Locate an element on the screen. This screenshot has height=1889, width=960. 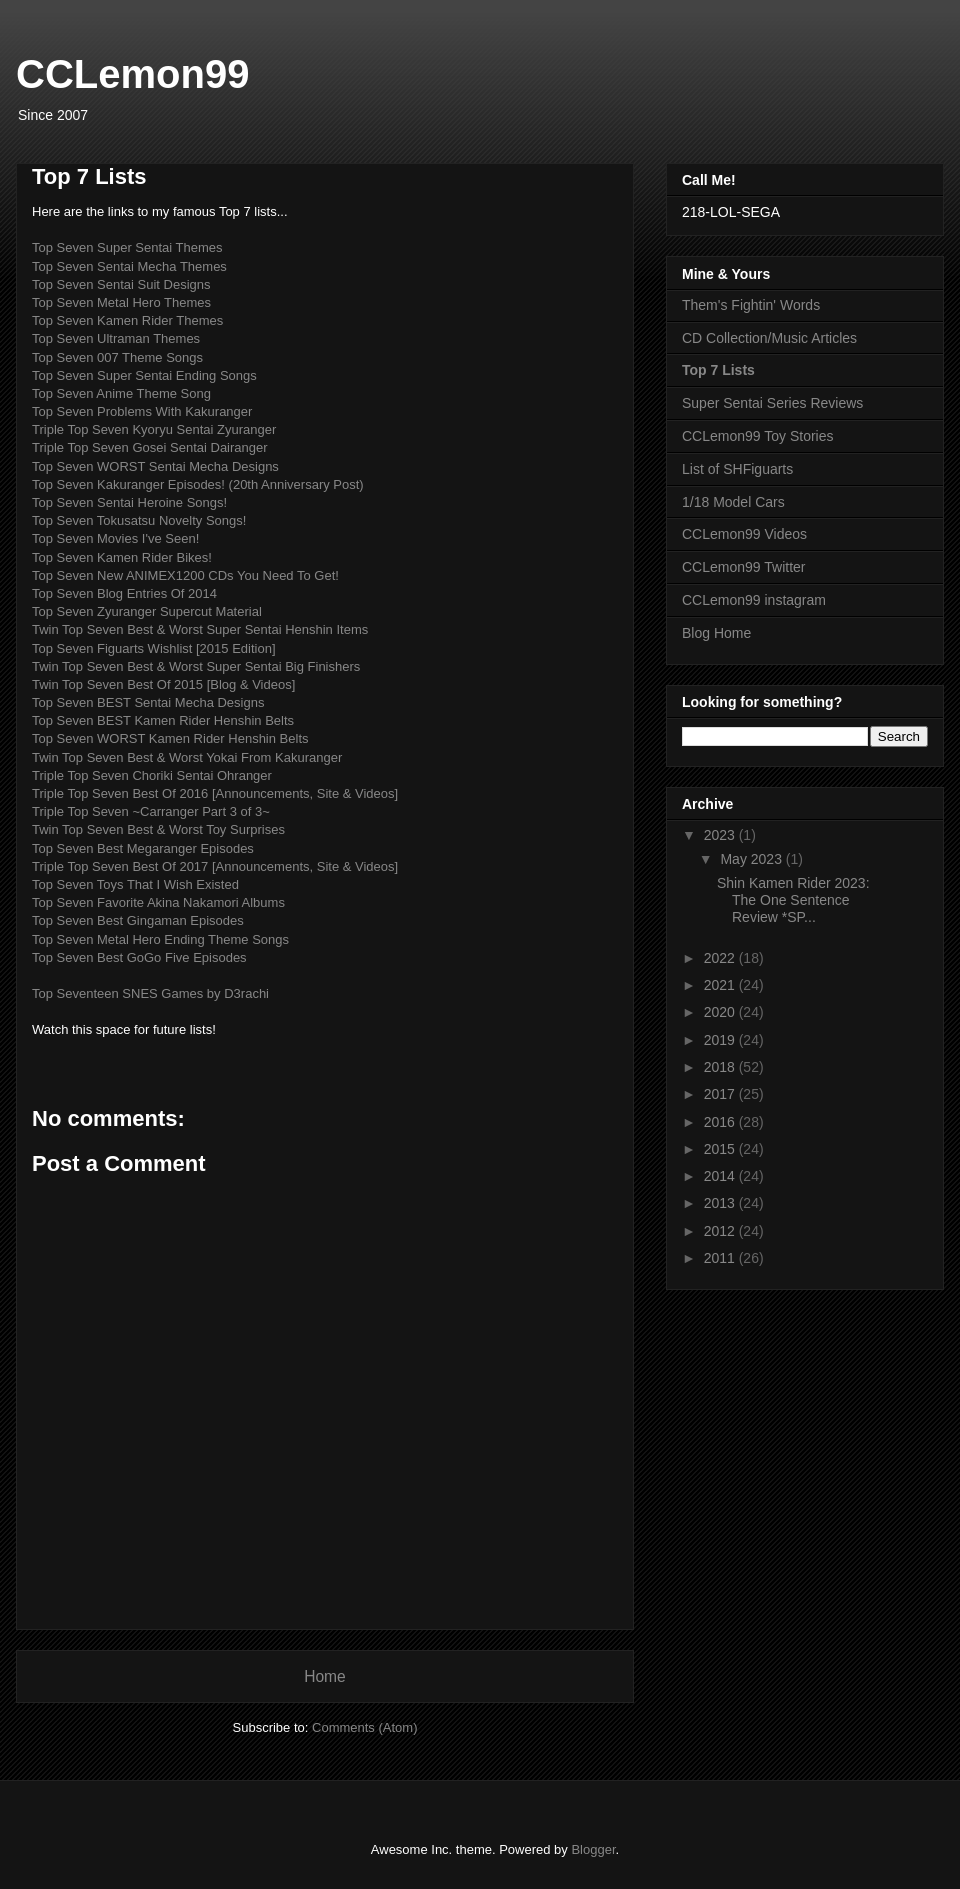
May 2023 is located at coordinates (752, 859).